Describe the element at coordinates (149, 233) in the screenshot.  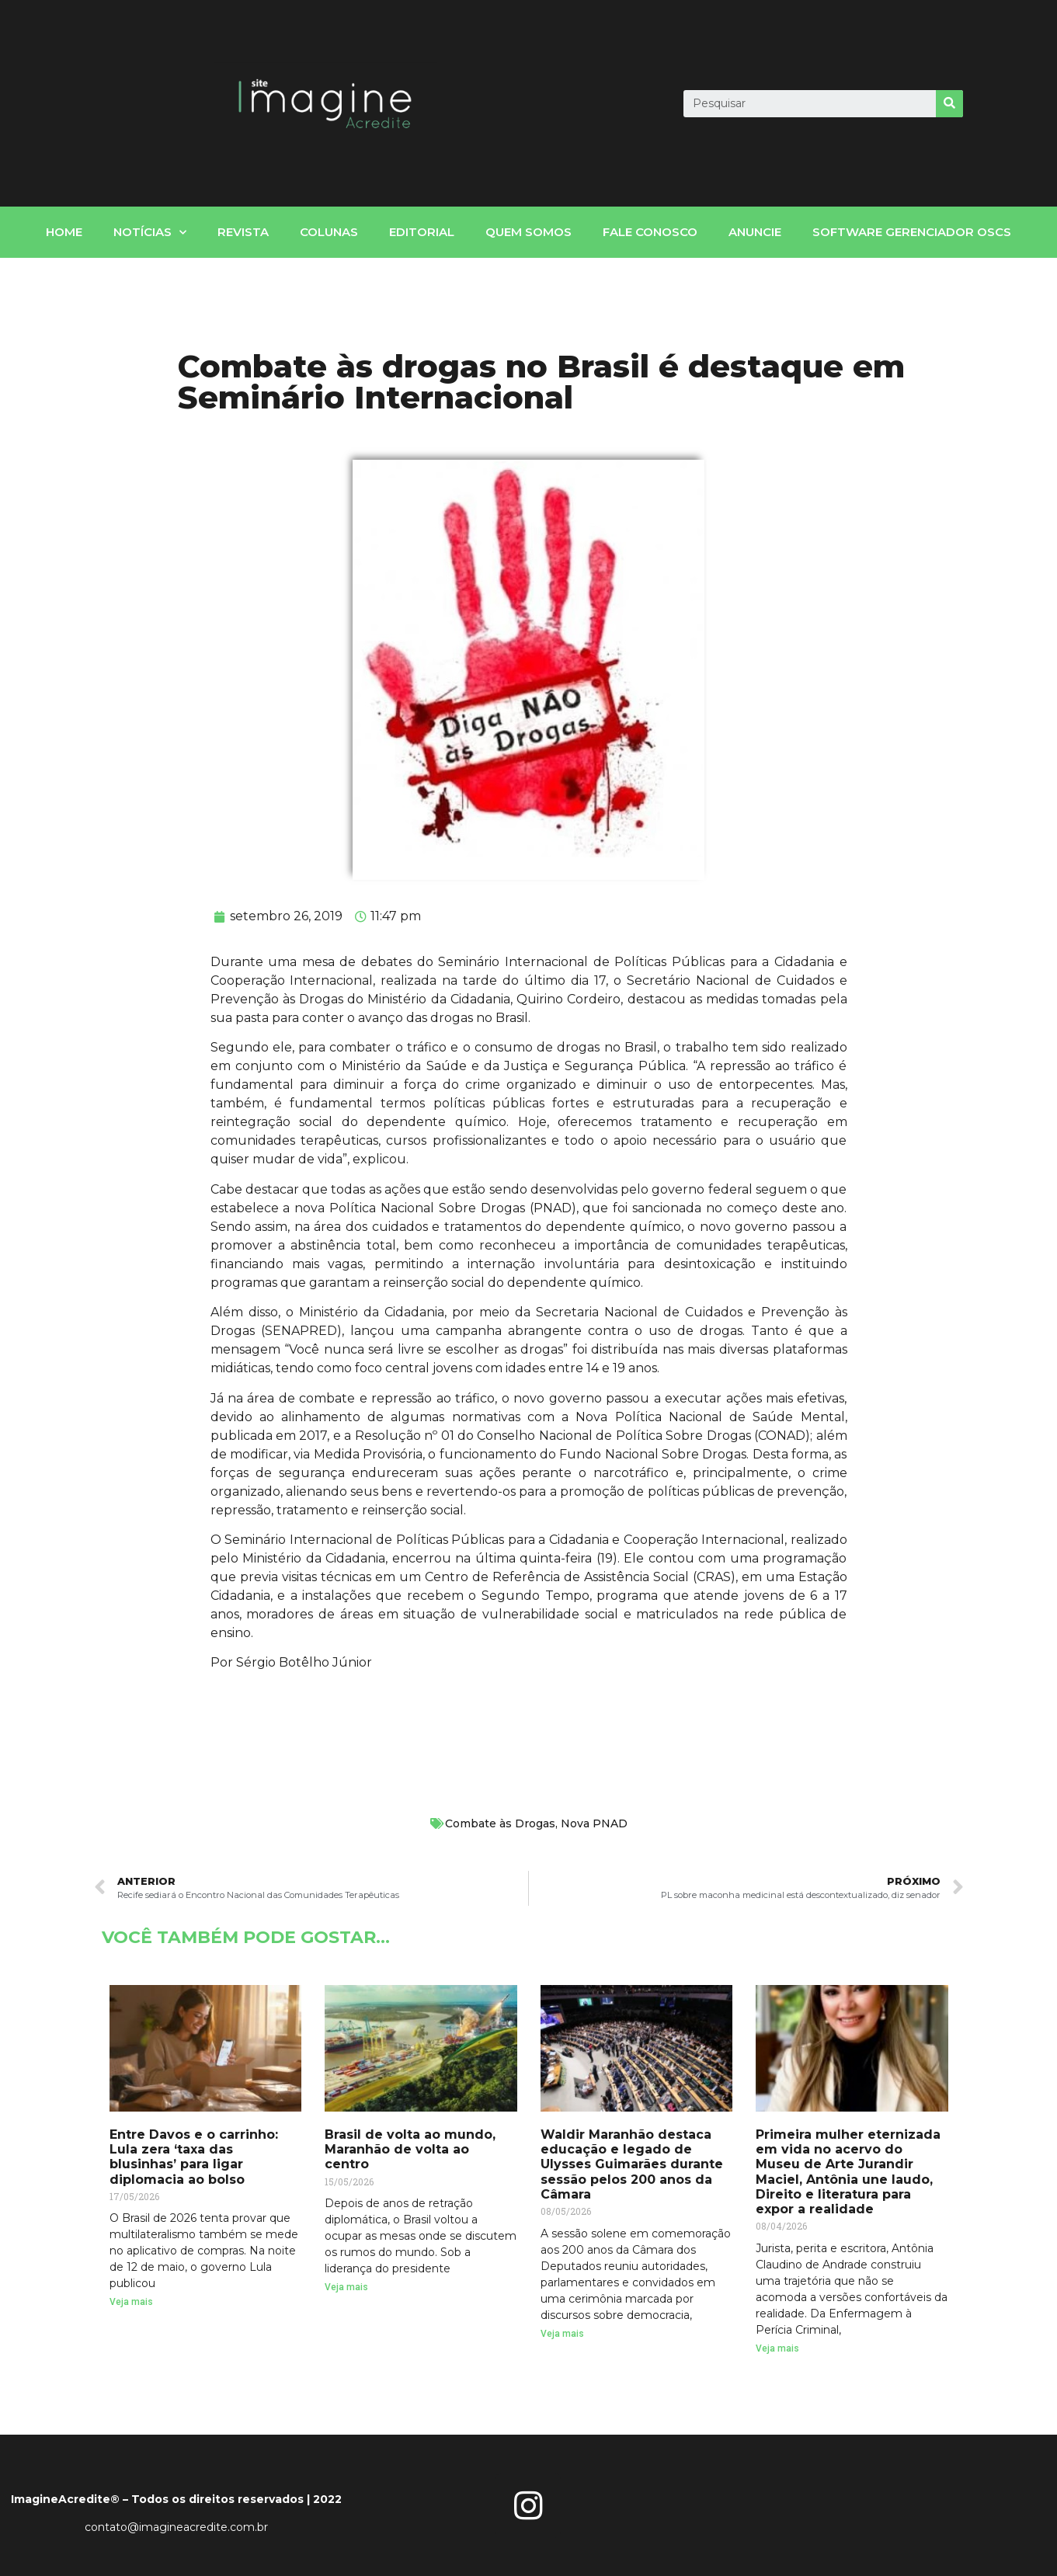
I see `notícias` at that location.